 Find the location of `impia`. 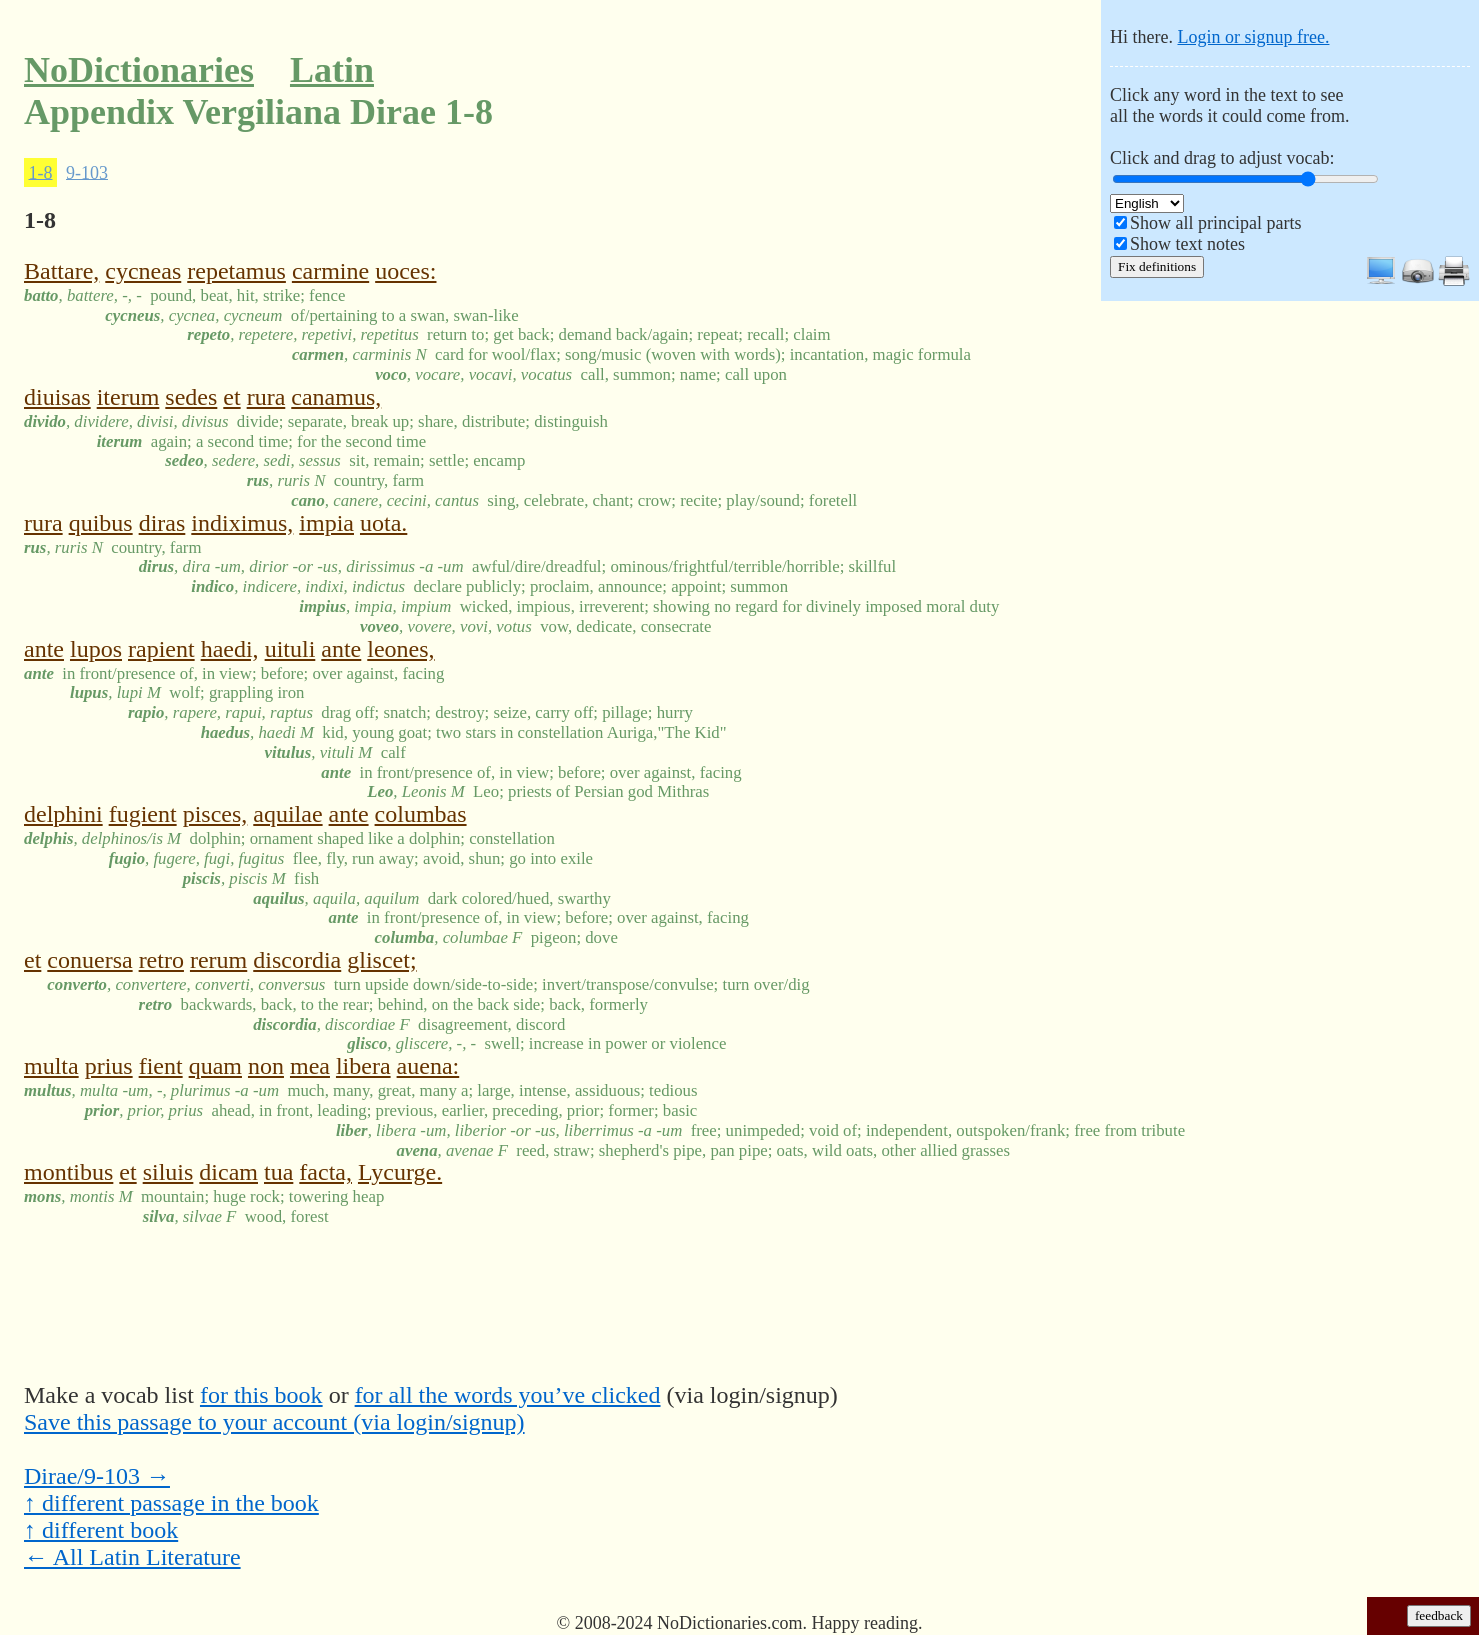

impia is located at coordinates (326, 523).